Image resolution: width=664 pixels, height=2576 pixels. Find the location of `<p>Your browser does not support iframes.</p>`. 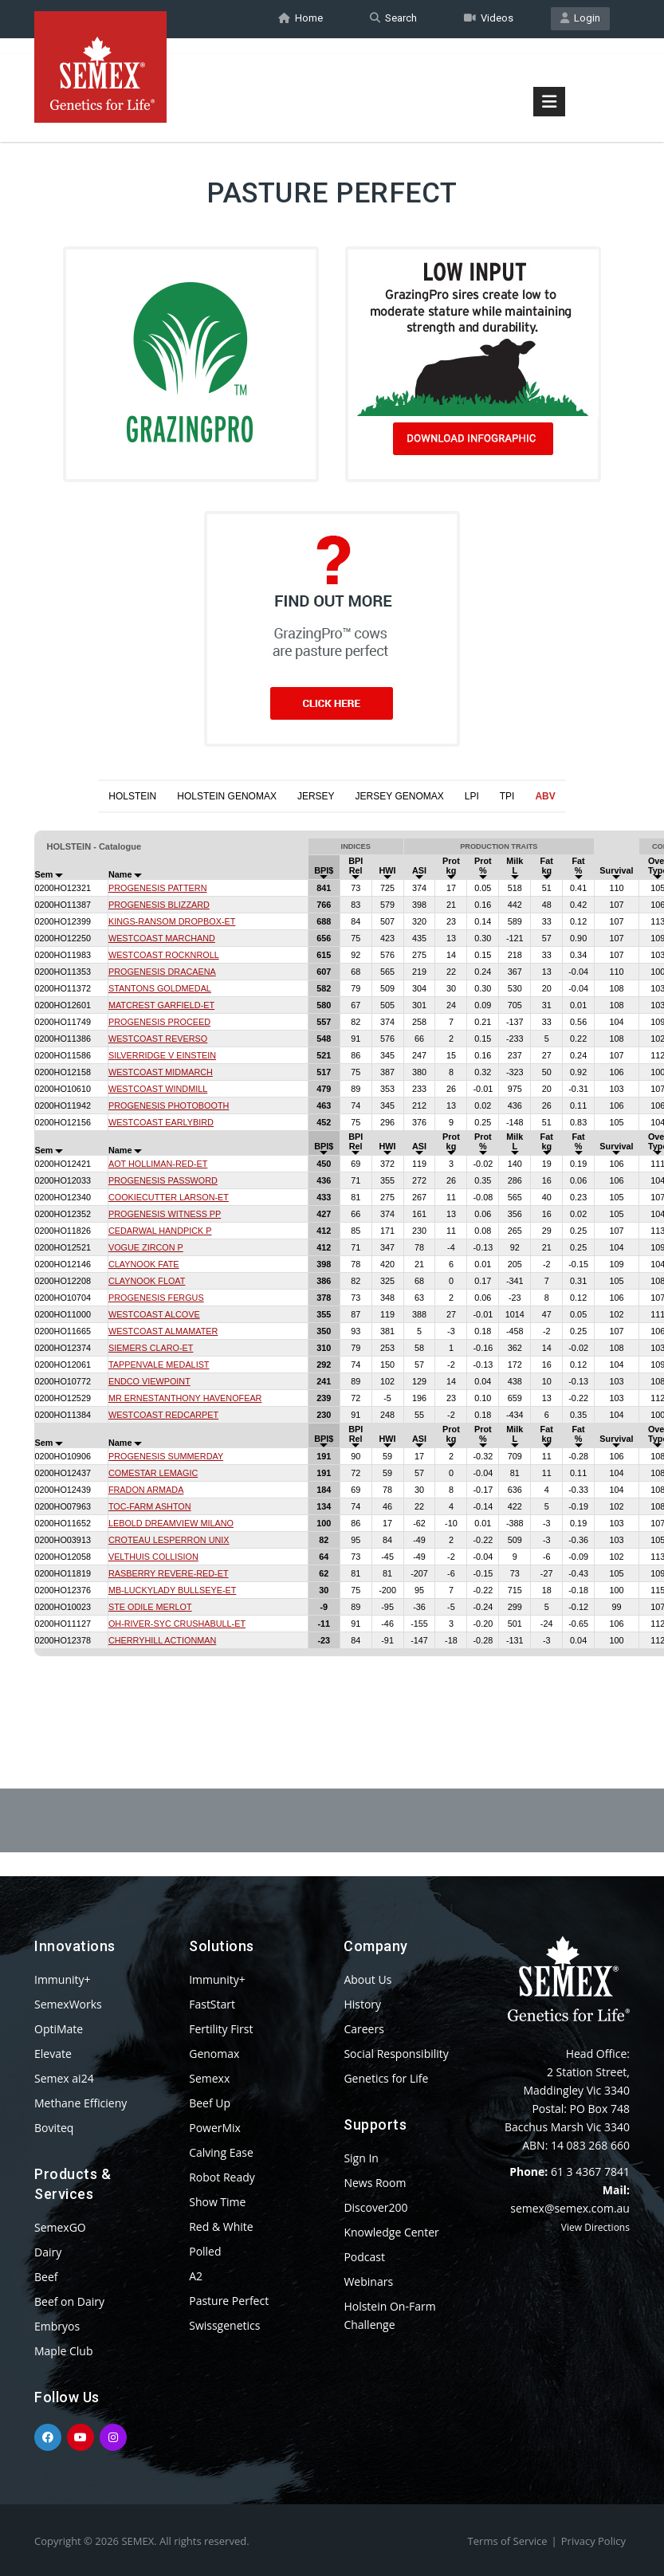

<p>Your browser does not support iframes.</p> is located at coordinates (332, 1262).